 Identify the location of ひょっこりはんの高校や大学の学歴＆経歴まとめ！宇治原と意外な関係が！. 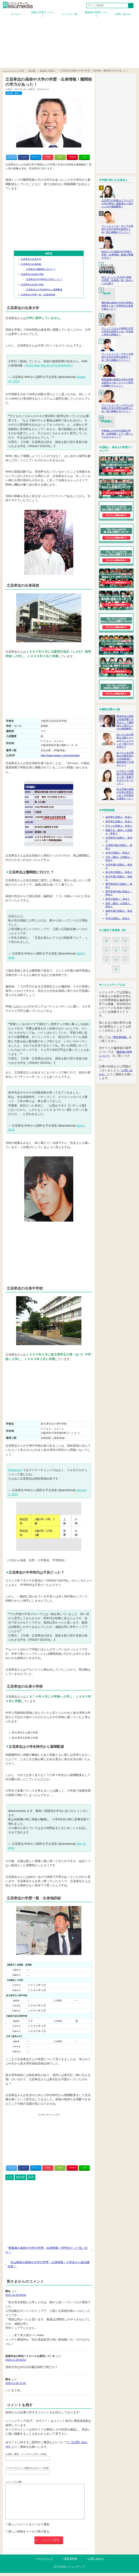
(117, 331).